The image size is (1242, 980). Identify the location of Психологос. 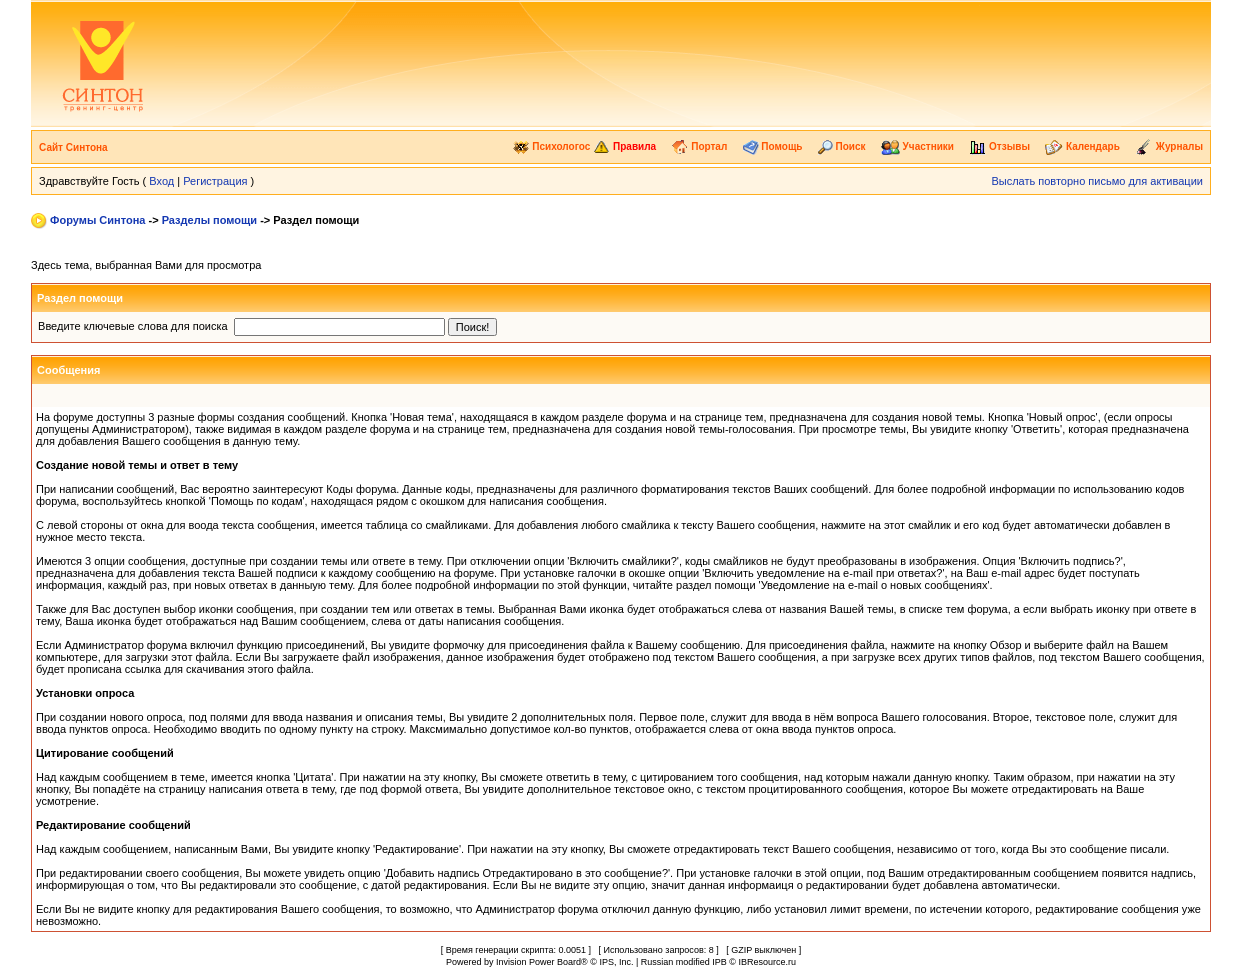
(551, 146).